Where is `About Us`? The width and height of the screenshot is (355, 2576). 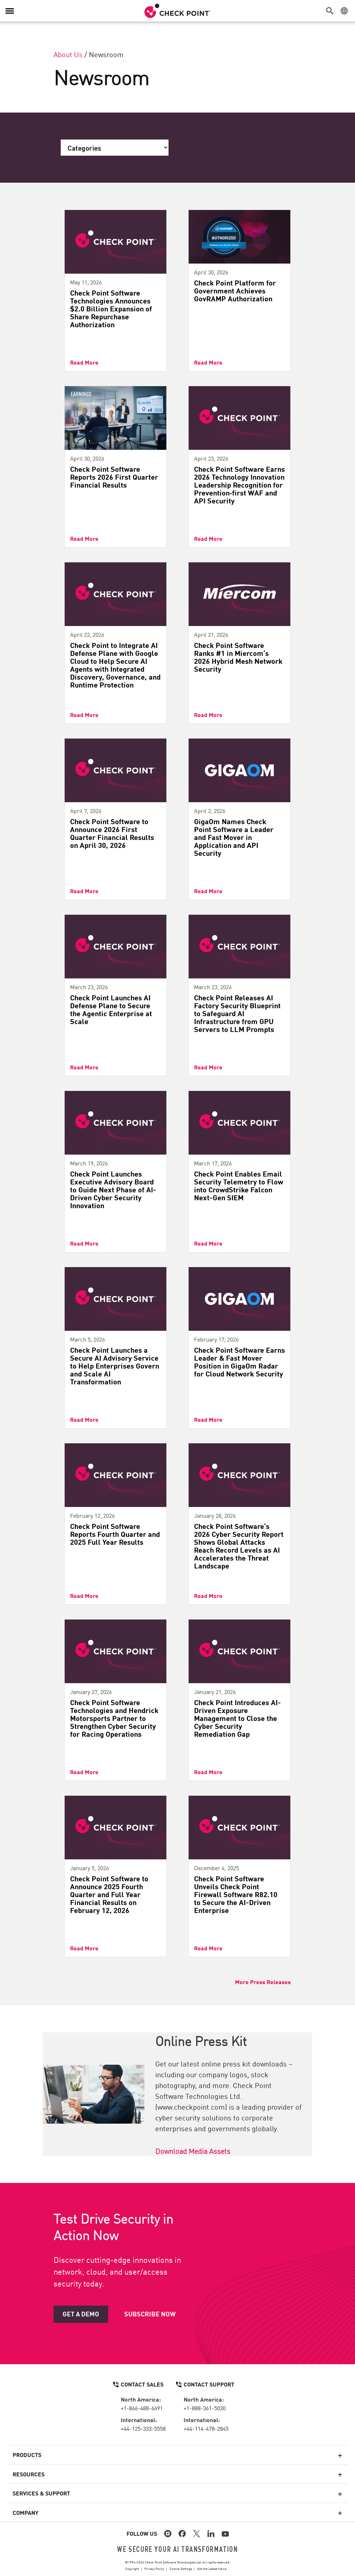
About Us is located at coordinates (68, 54).